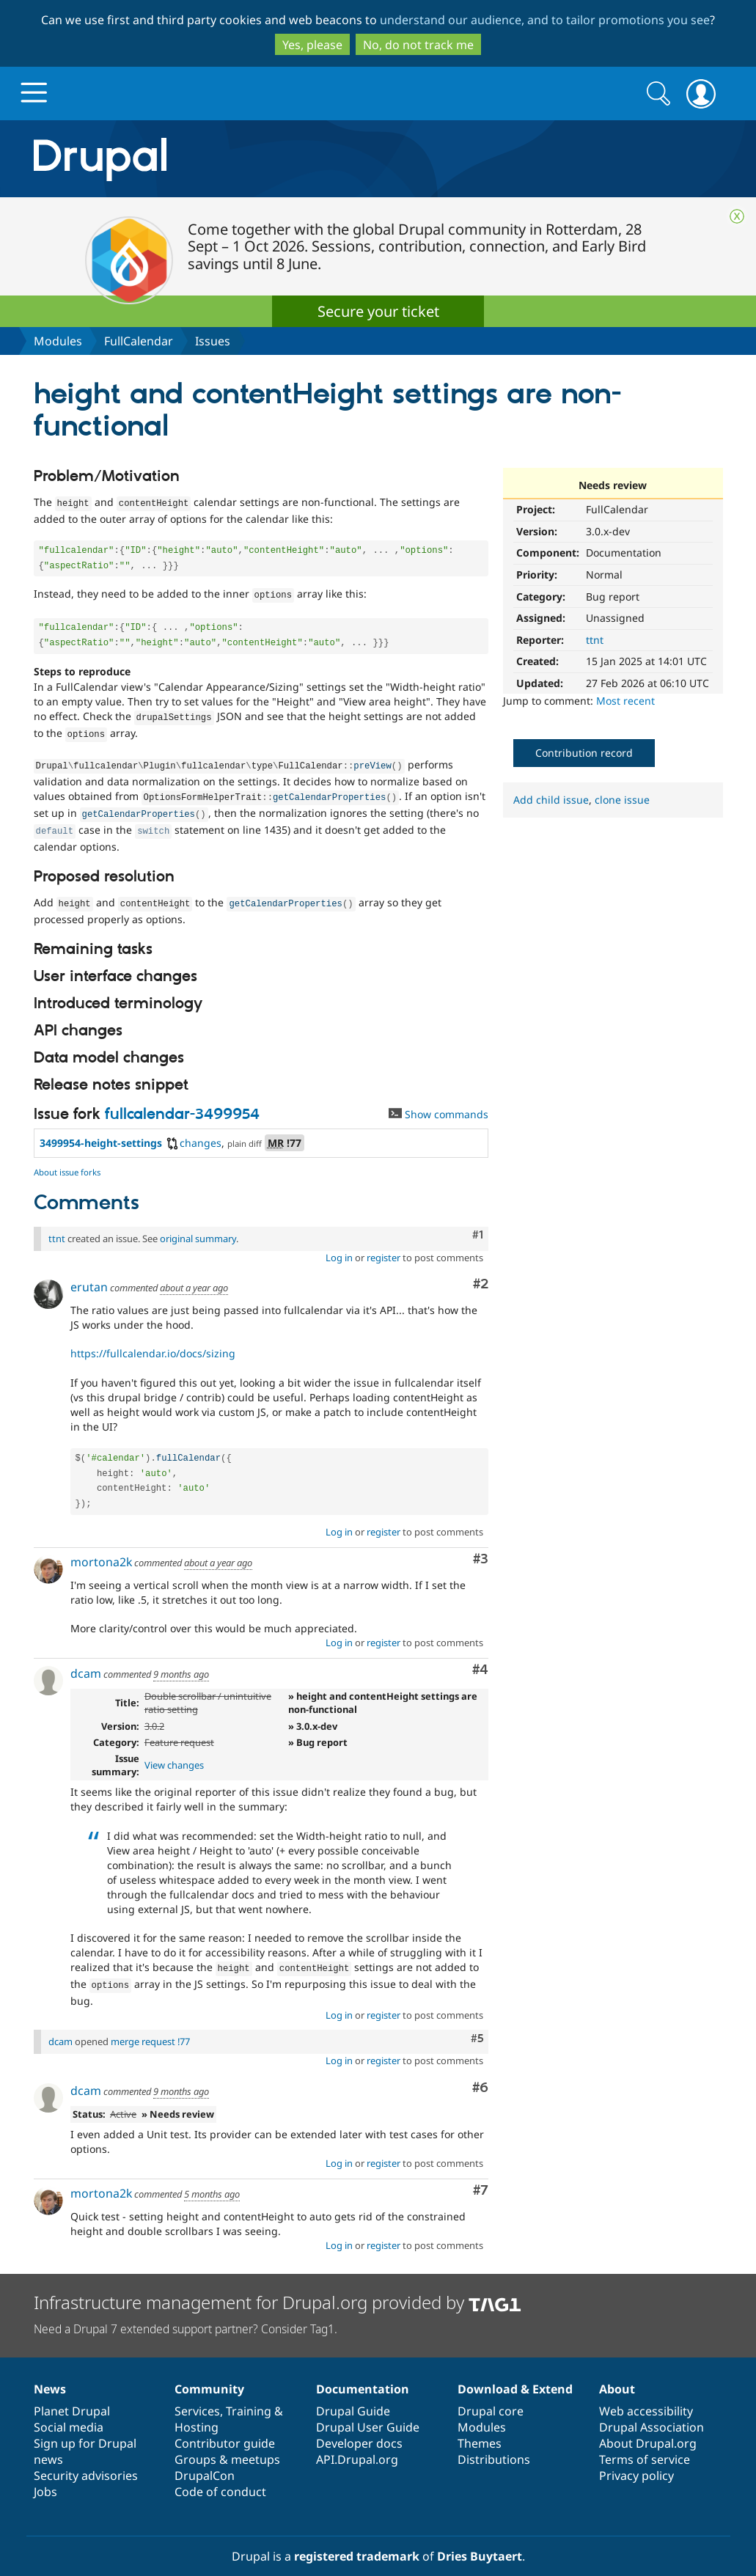 The image size is (756, 2576). What do you see at coordinates (209, 2373) in the screenshot?
I see `Community` at bounding box center [209, 2373].